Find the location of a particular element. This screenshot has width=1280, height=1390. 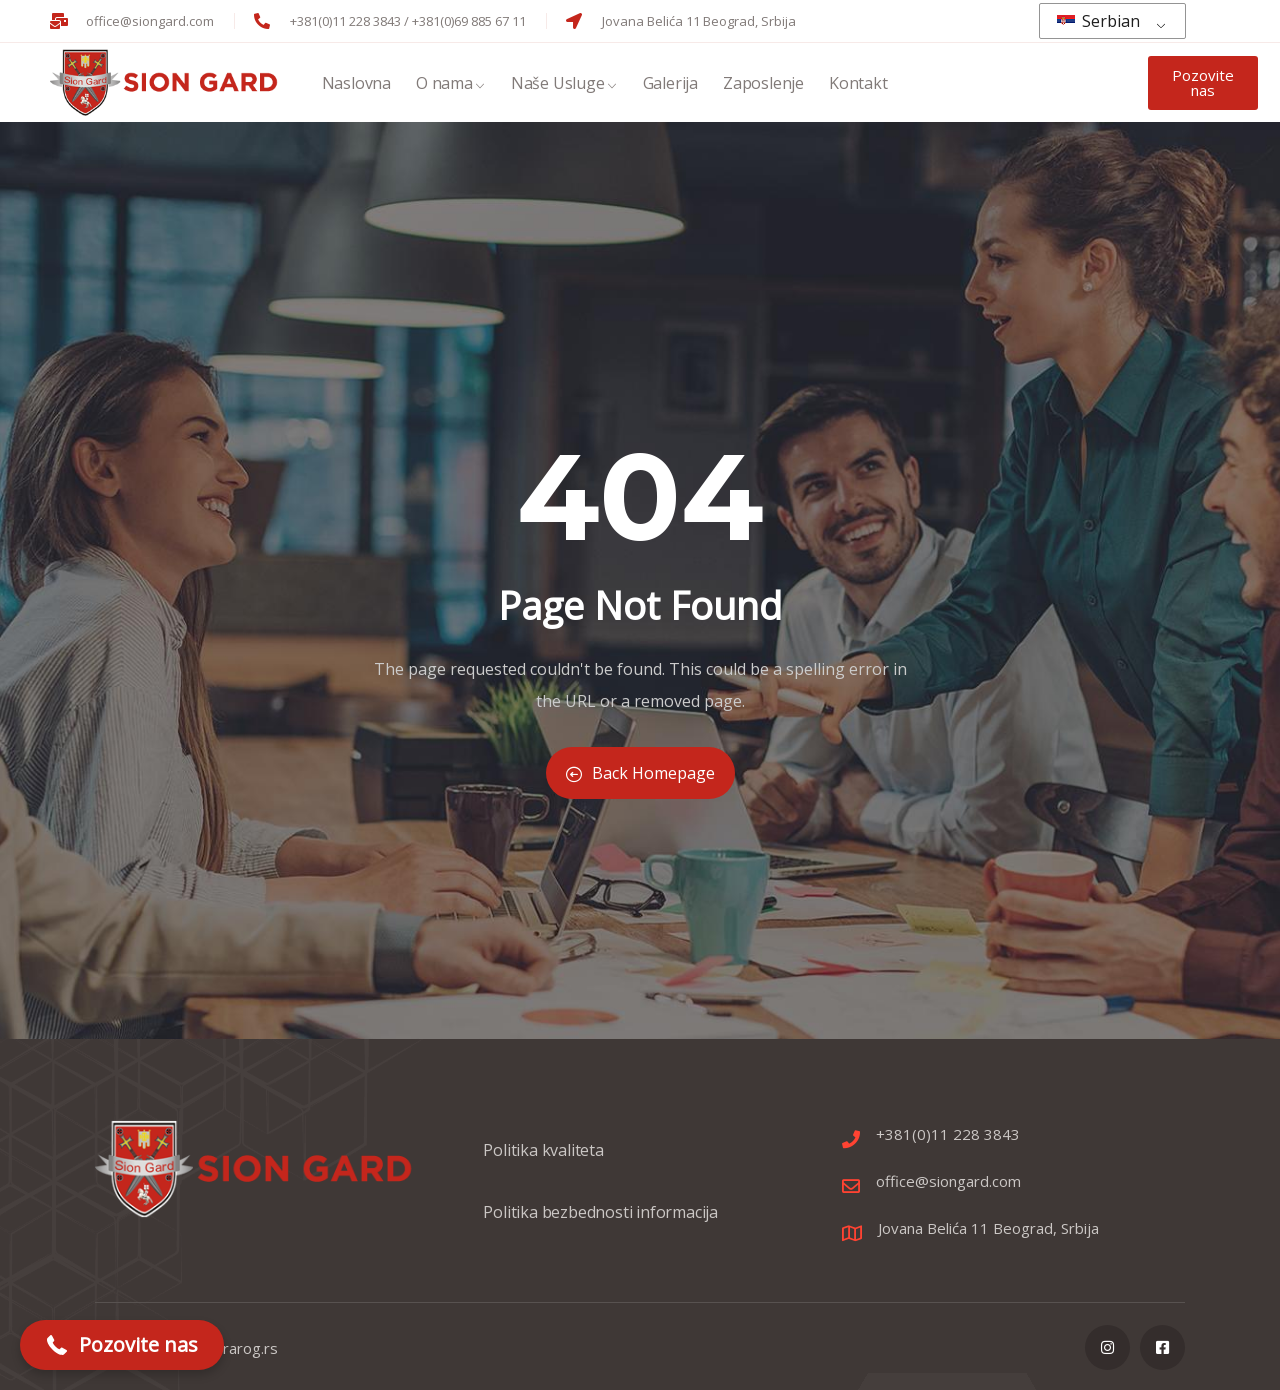

Naslovna is located at coordinates (356, 85).